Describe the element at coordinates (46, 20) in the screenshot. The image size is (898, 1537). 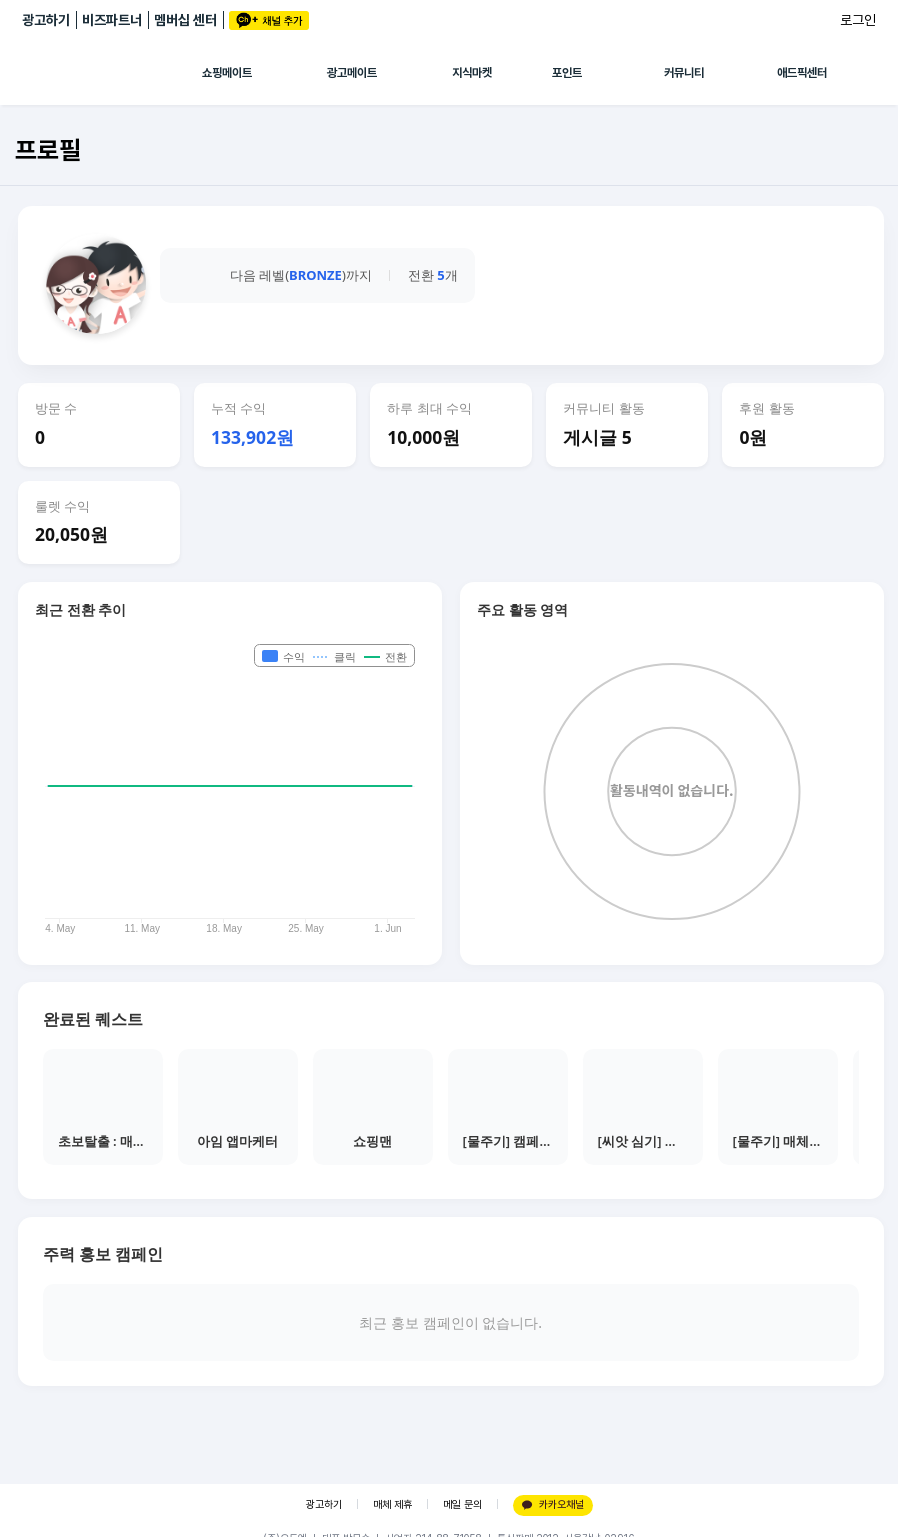
I see `광고하기` at that location.